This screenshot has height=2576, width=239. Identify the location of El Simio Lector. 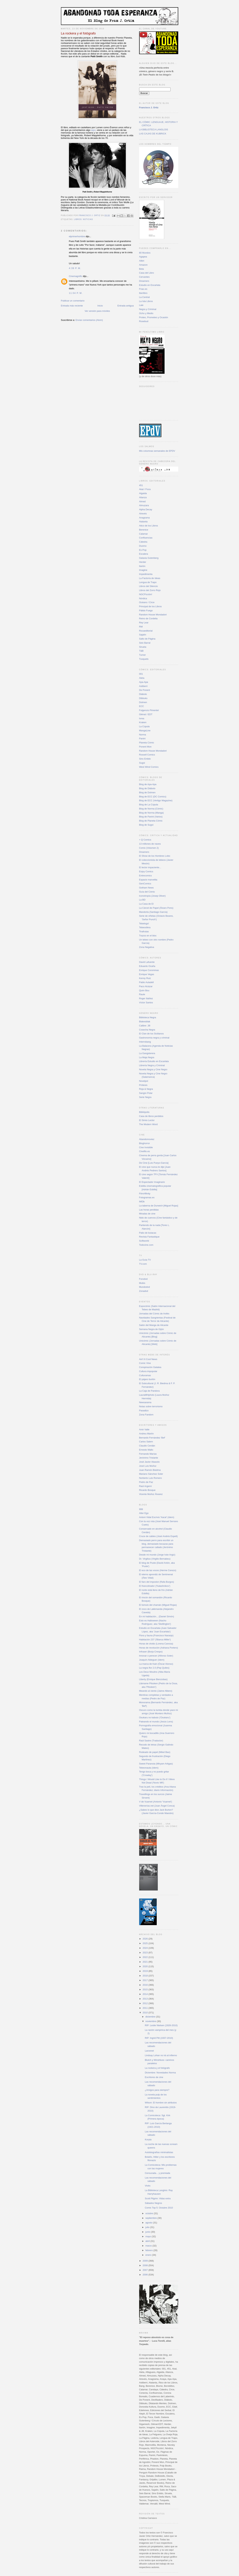
(147, 1120).